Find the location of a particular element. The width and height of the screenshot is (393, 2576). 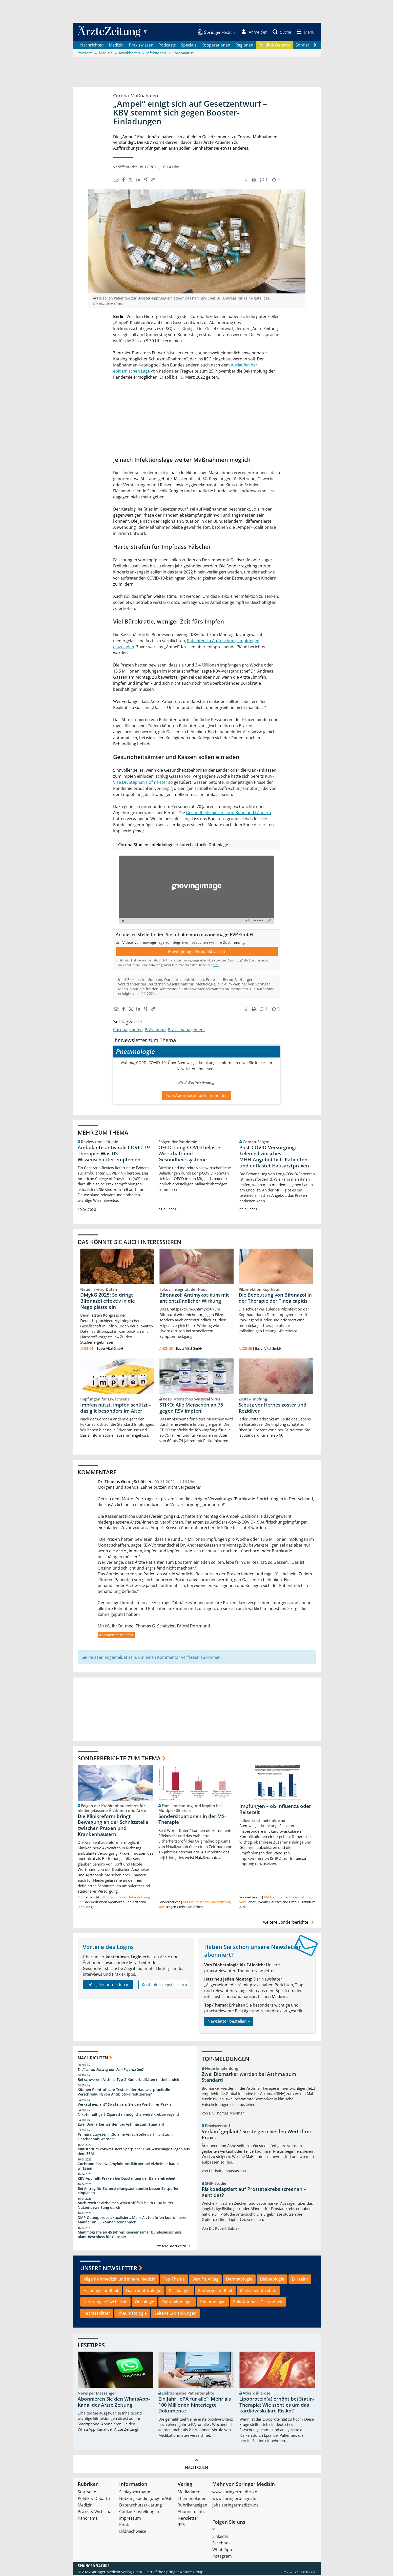

Panorama is located at coordinates (88, 2519).